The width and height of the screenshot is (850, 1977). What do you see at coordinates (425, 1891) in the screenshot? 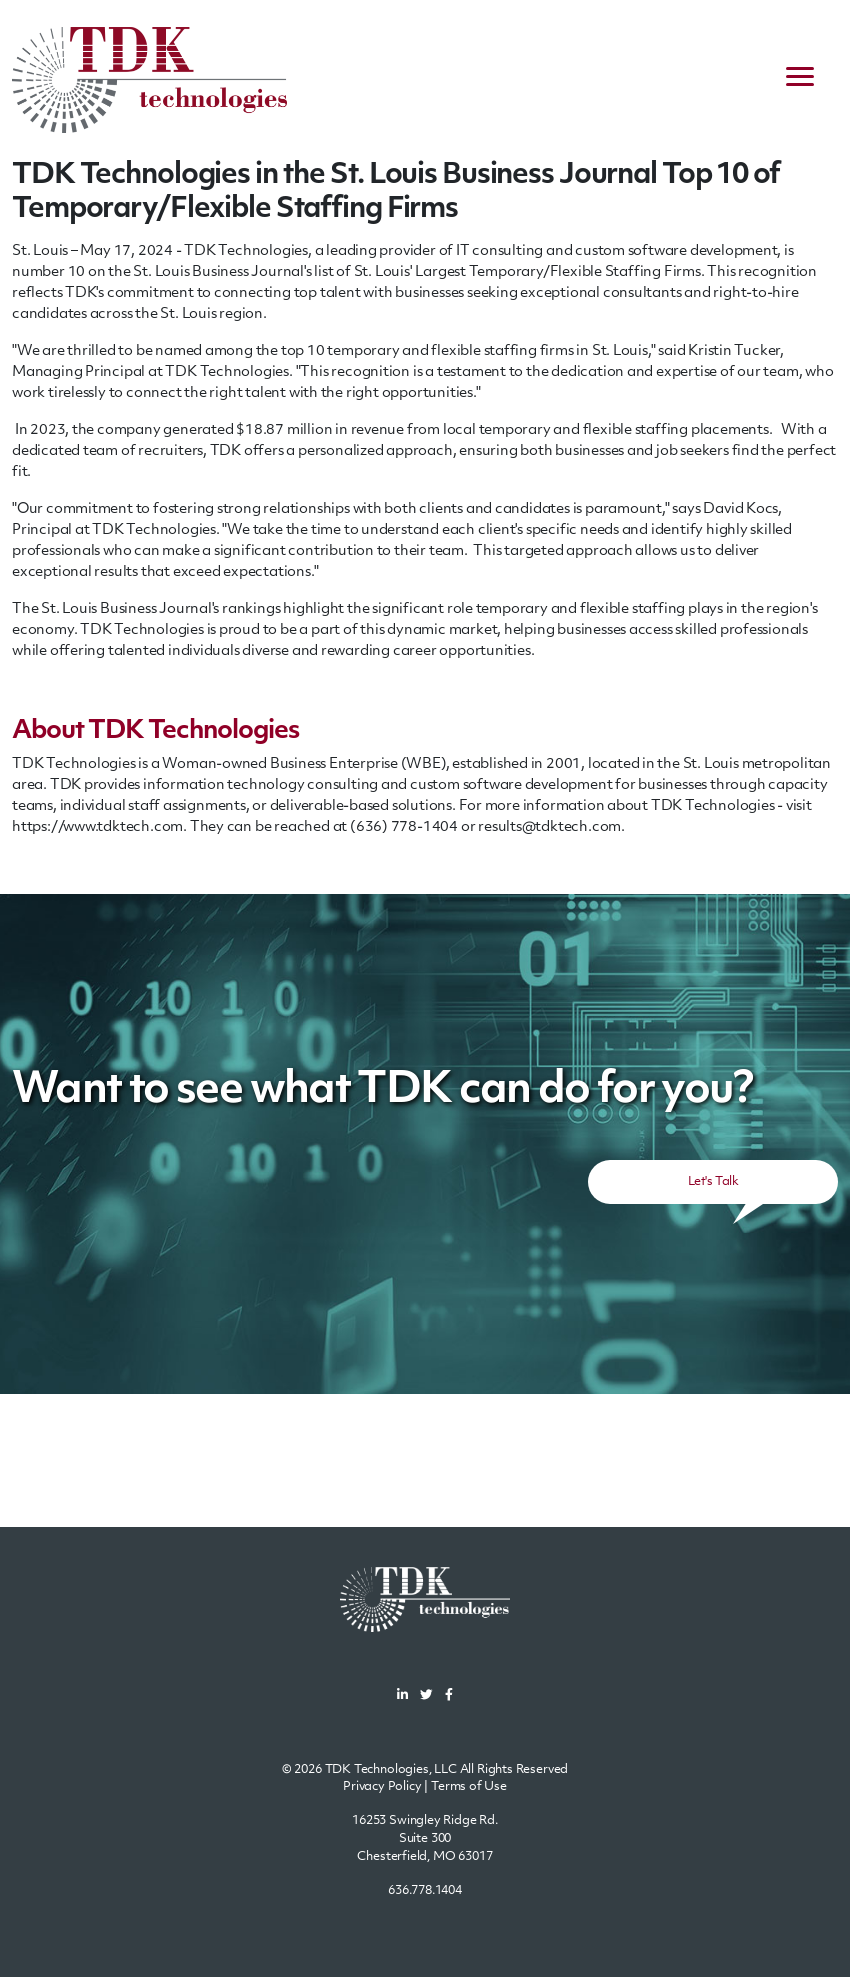
I see `636.778.1404` at bounding box center [425, 1891].